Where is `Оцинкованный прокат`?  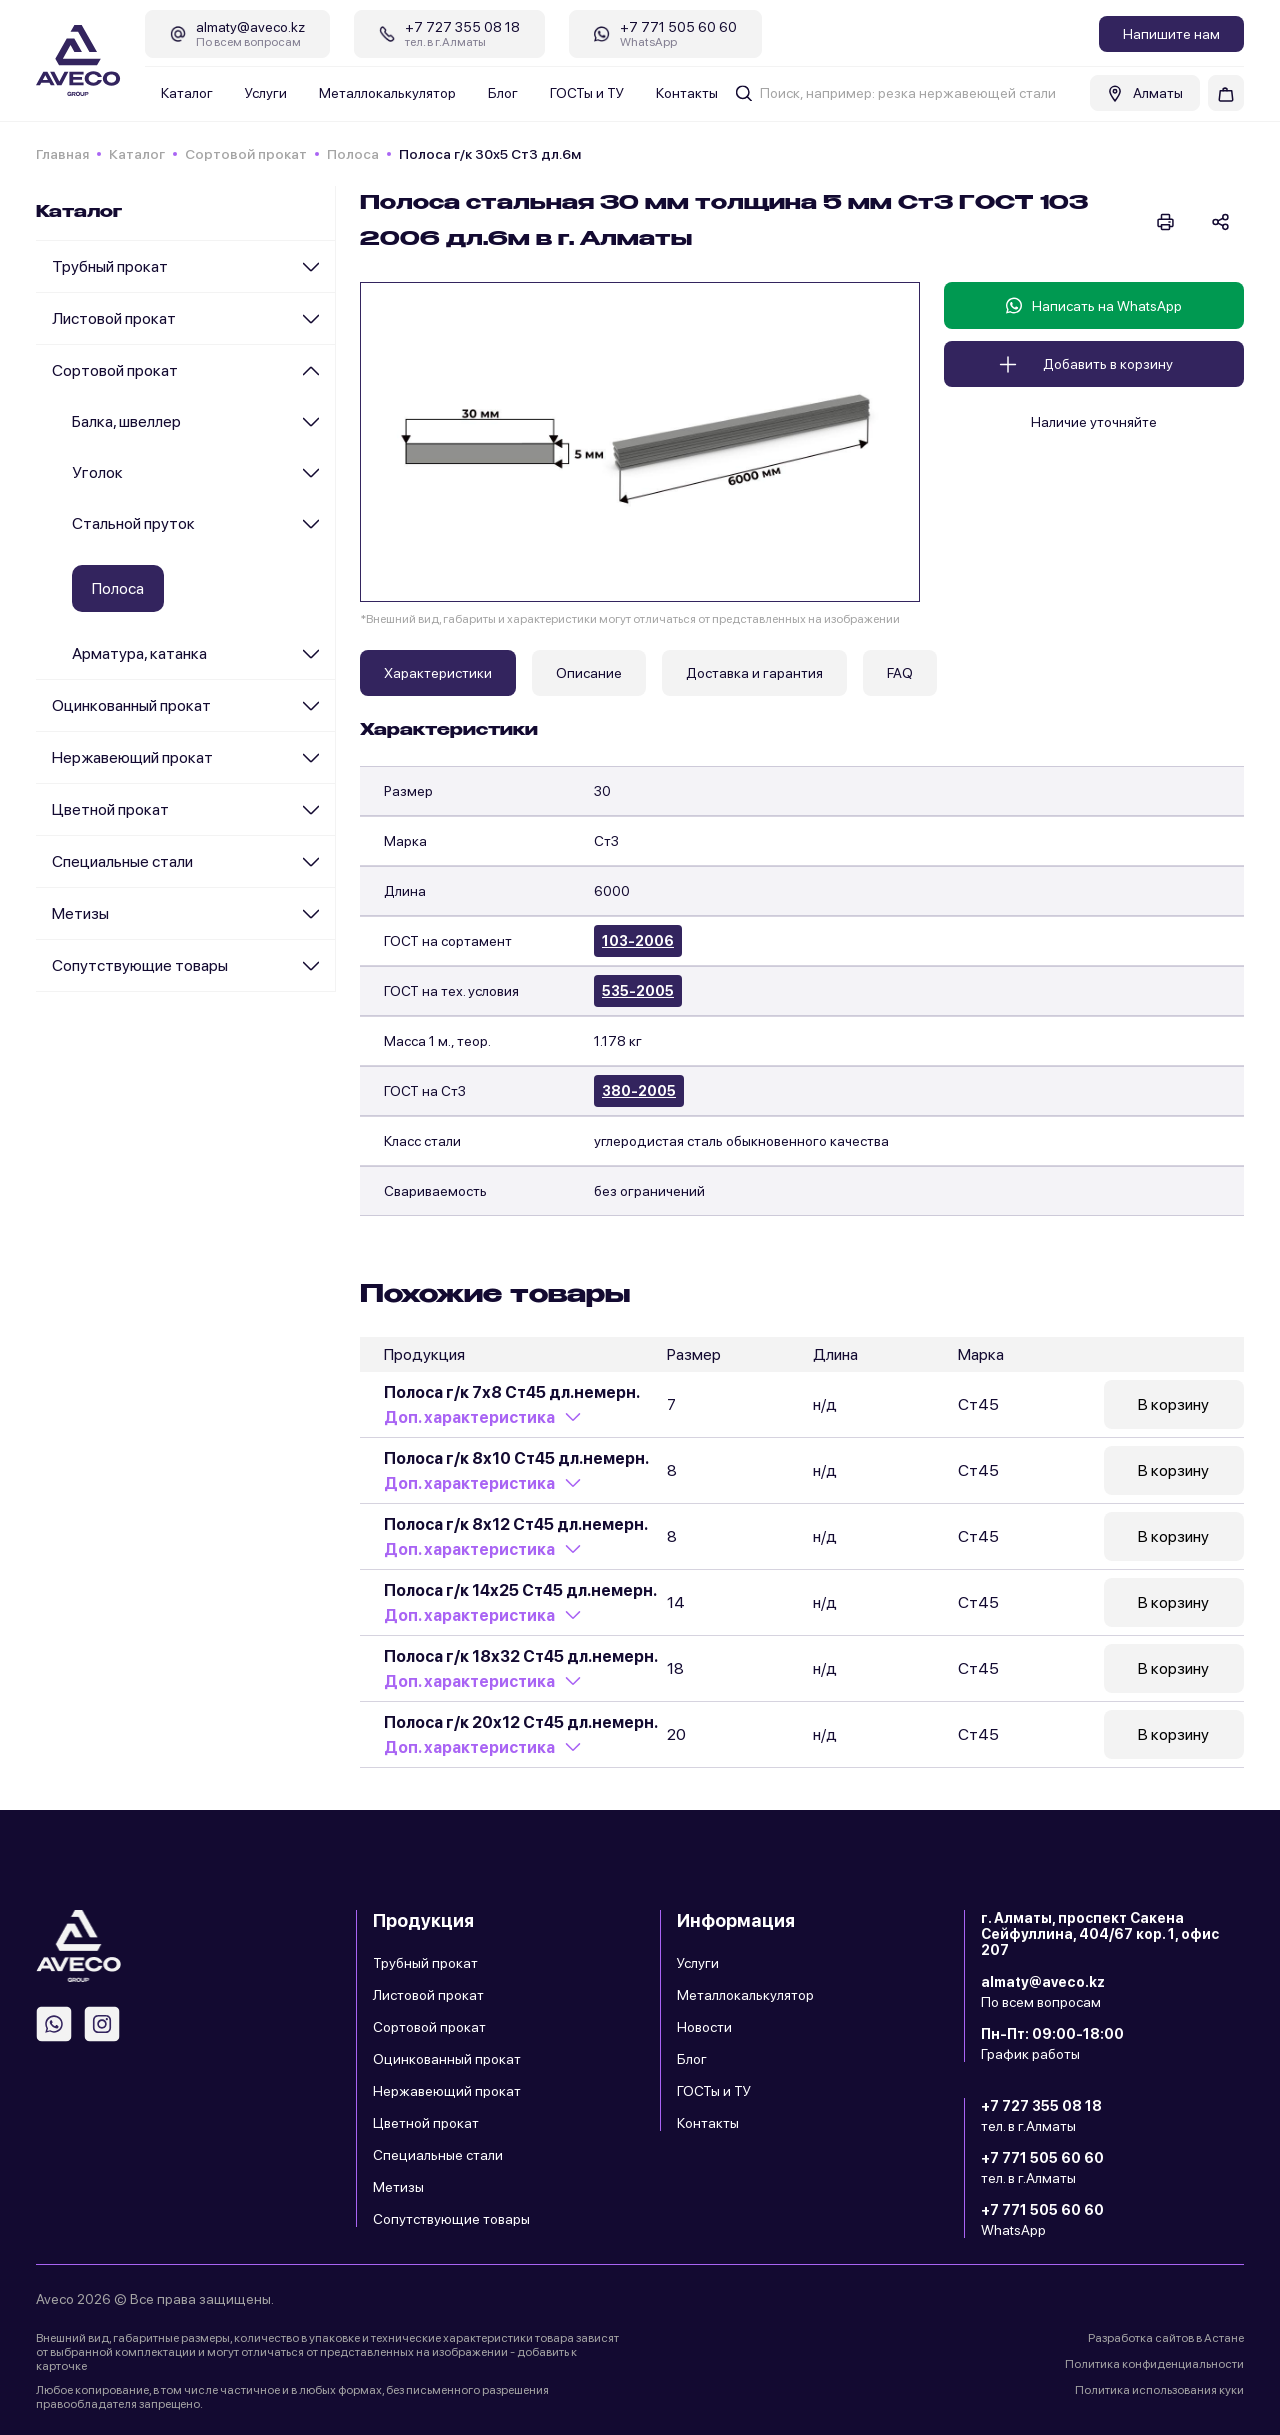
Оцинкованный прокат is located at coordinates (131, 705).